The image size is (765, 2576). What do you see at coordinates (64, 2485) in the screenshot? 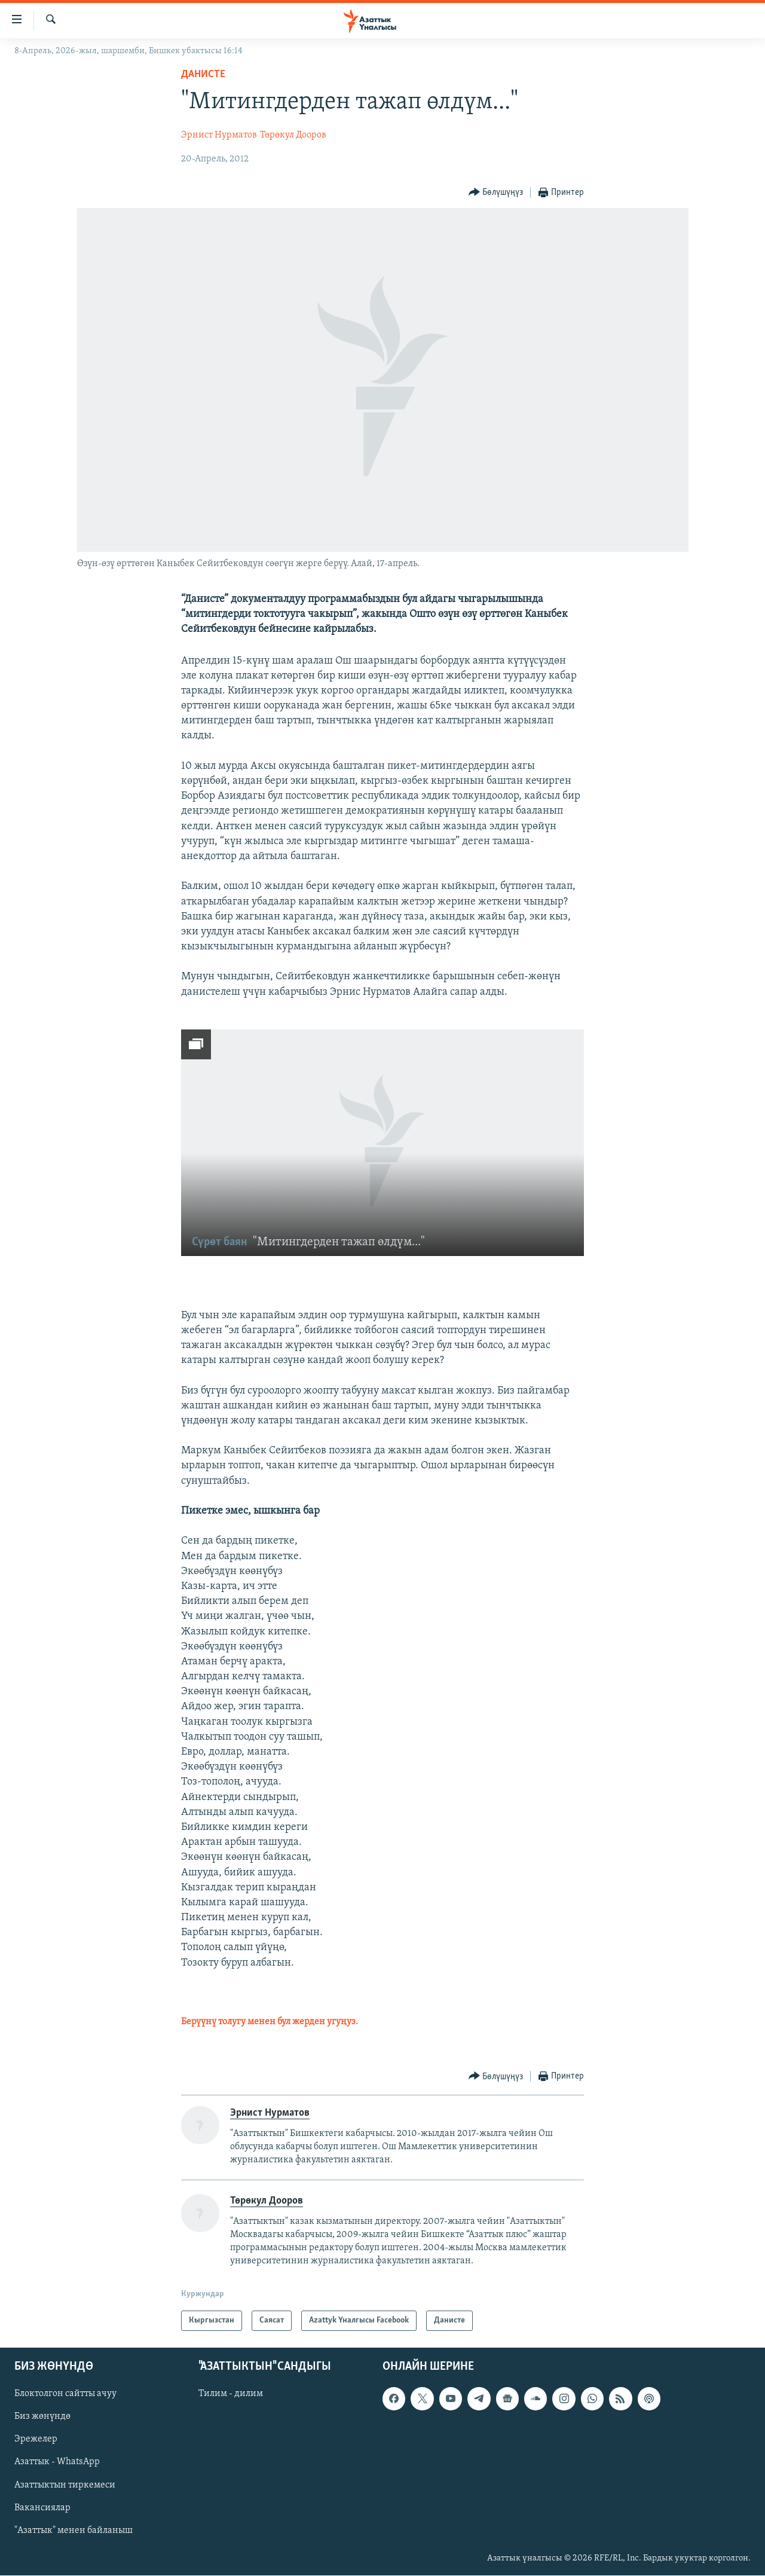
I see `Азаттыктын тиркемеси` at bounding box center [64, 2485].